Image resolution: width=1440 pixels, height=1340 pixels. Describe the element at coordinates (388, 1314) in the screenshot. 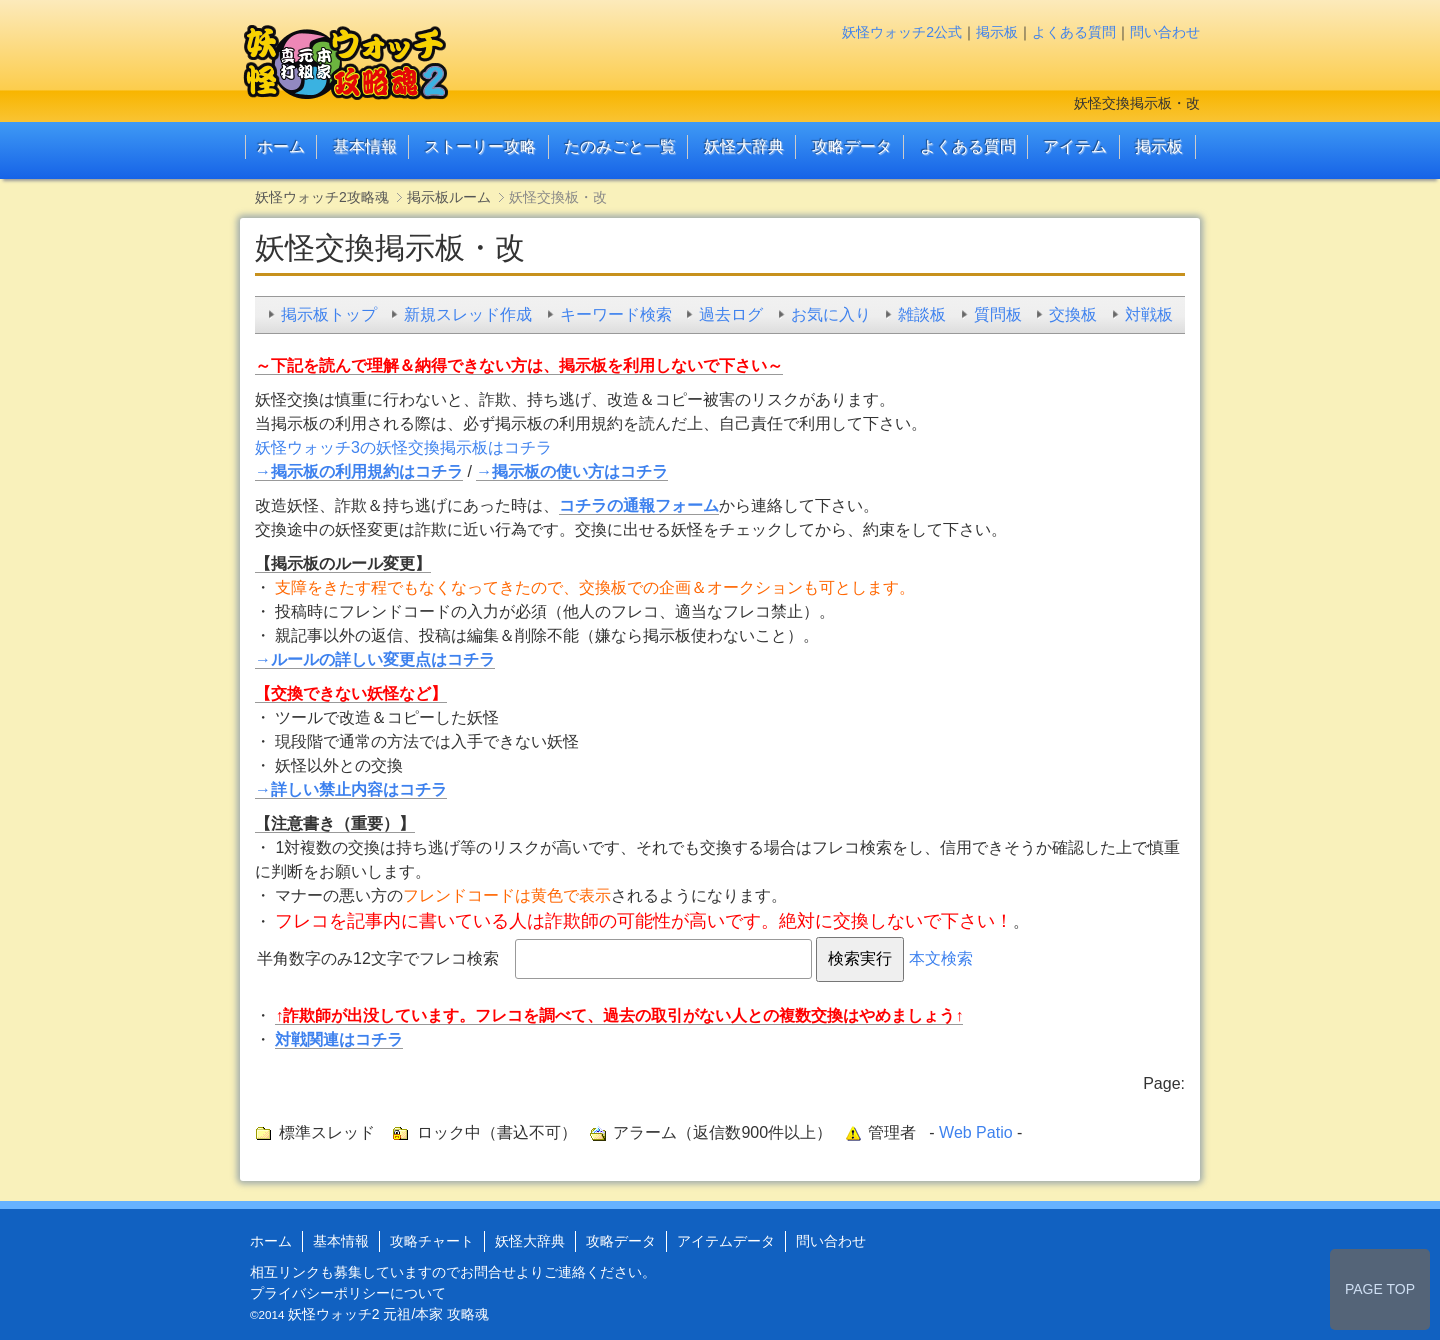

I see `妖怪ウォッチ2 元祖/本家 攻略魂` at that location.